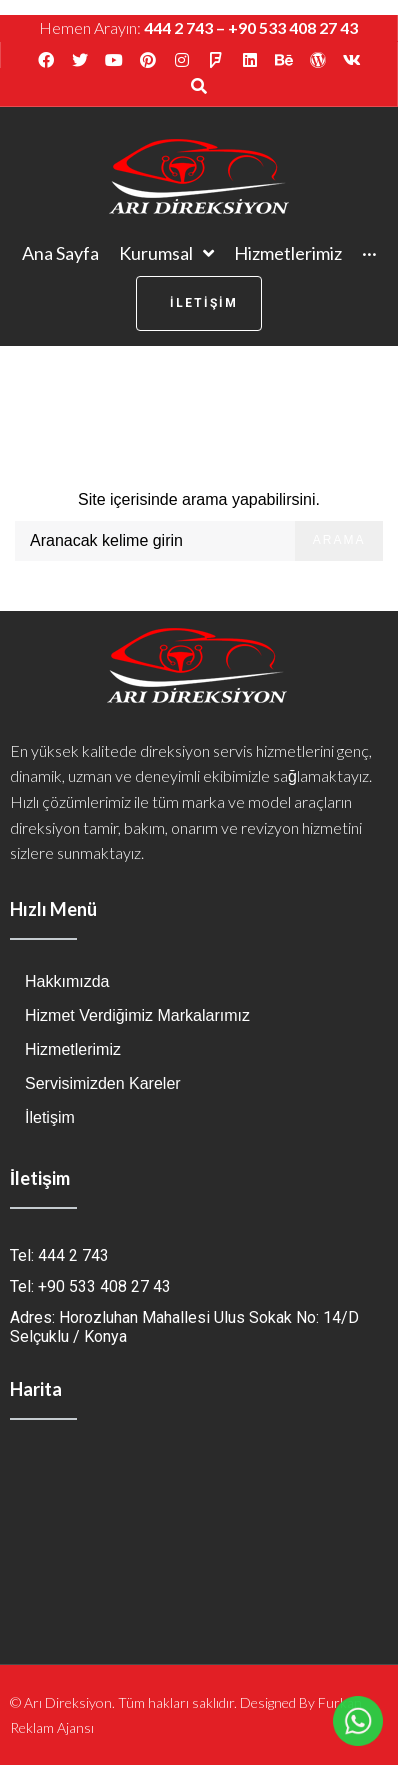  Describe the element at coordinates (199, 303) in the screenshot. I see `[button]` at that location.